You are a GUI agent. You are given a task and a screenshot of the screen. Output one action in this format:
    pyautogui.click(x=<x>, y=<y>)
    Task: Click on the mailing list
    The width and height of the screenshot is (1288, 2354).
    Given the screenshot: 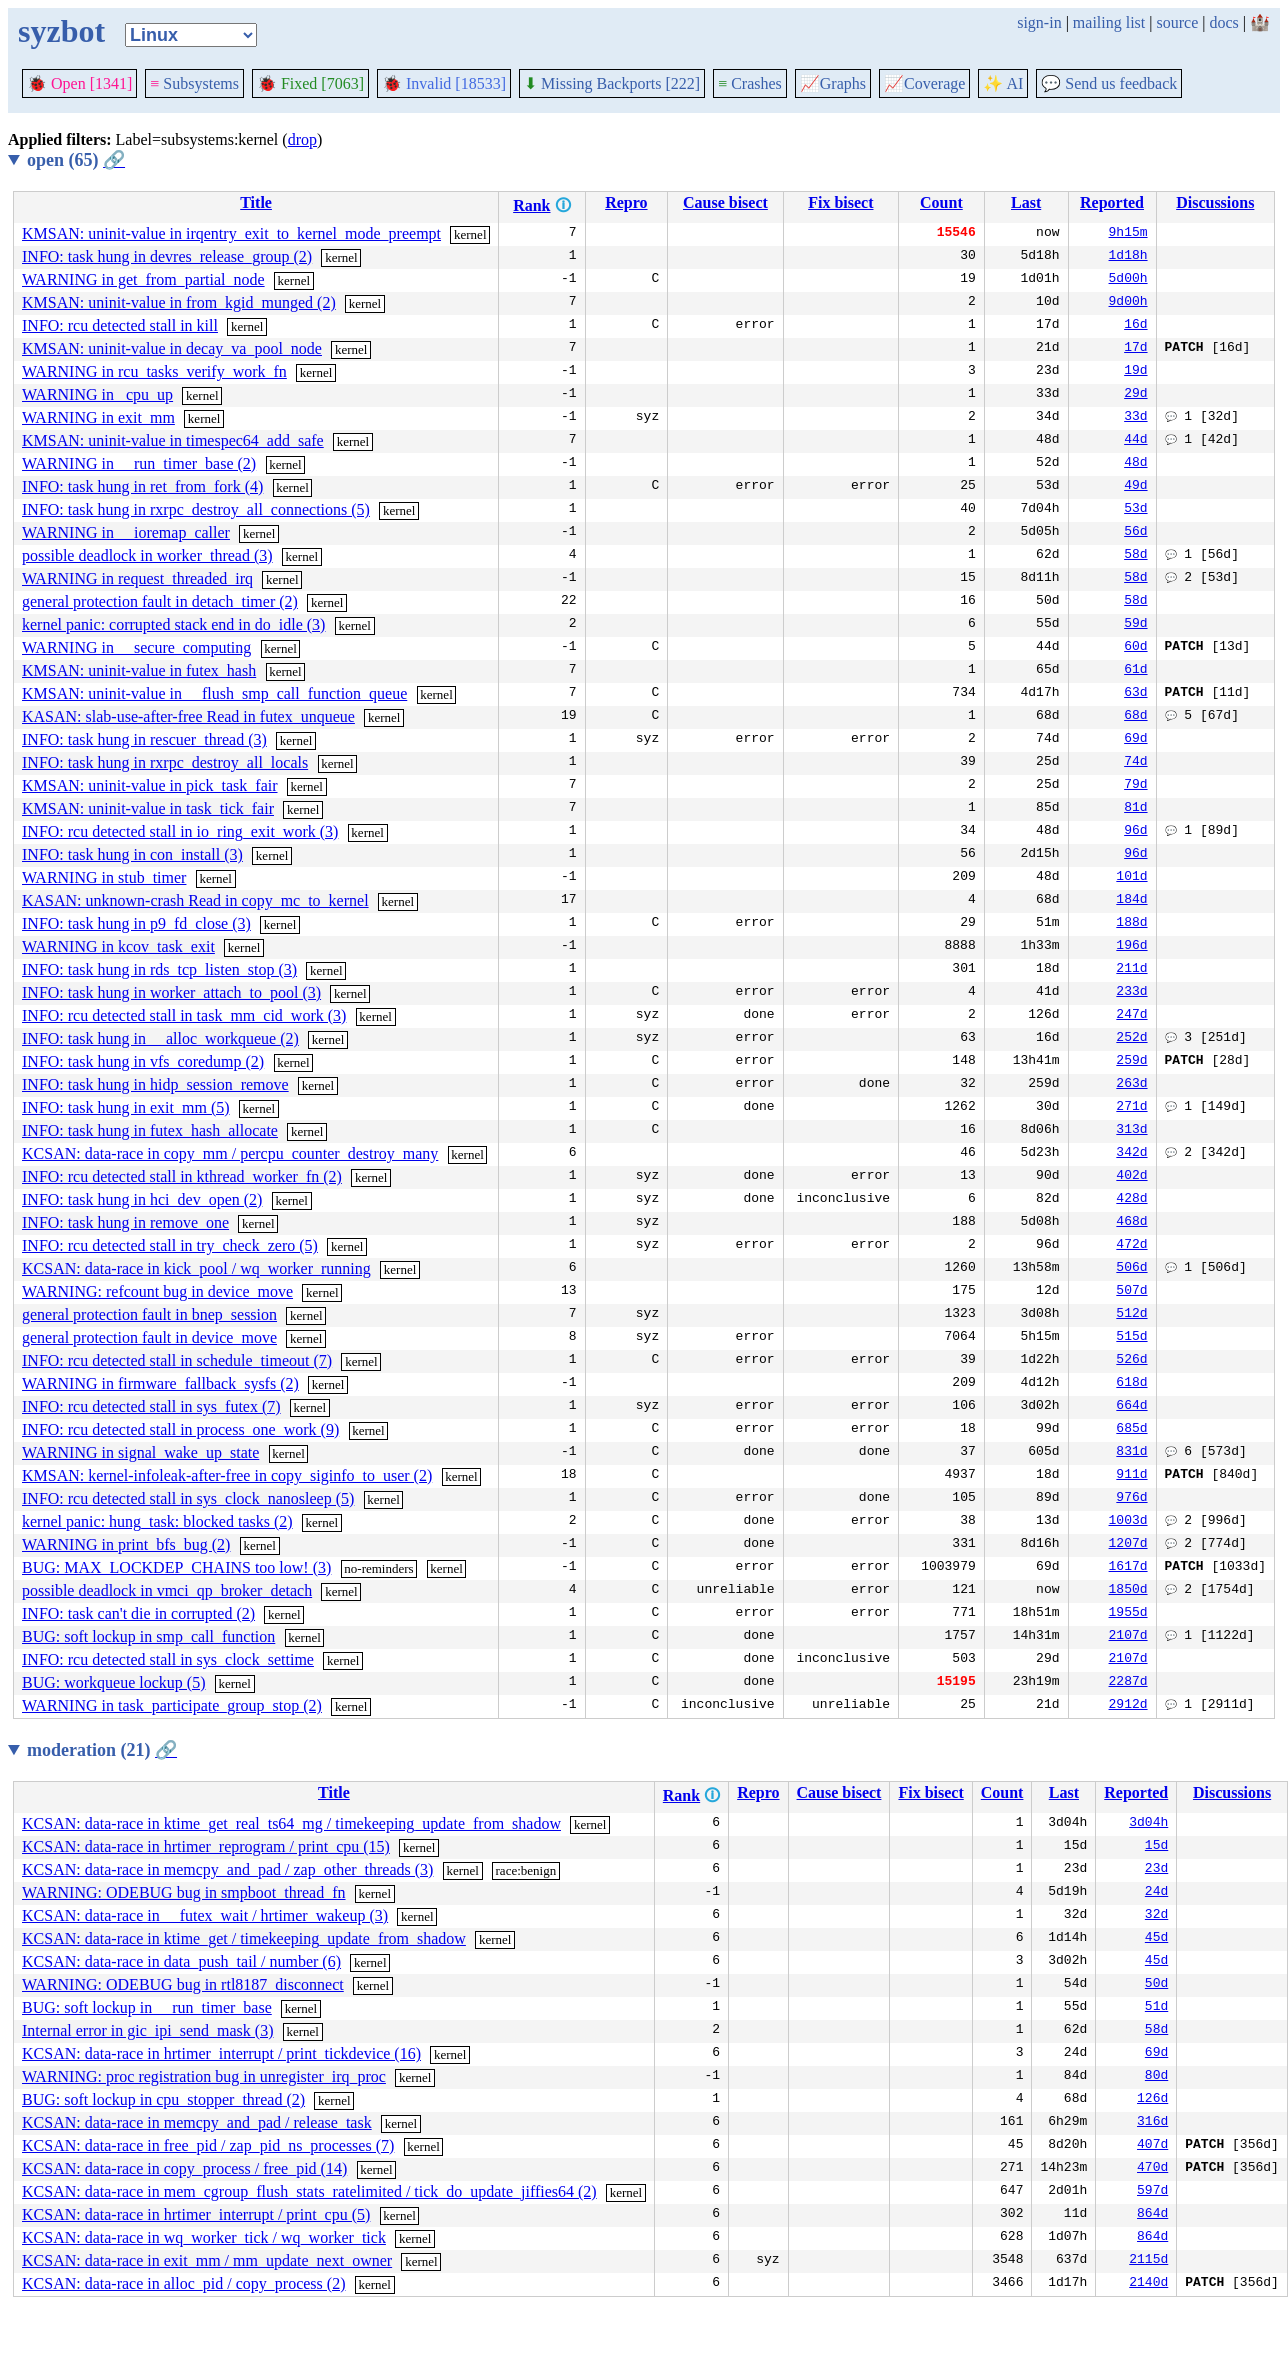 What is the action you would take?
    pyautogui.click(x=1109, y=22)
    